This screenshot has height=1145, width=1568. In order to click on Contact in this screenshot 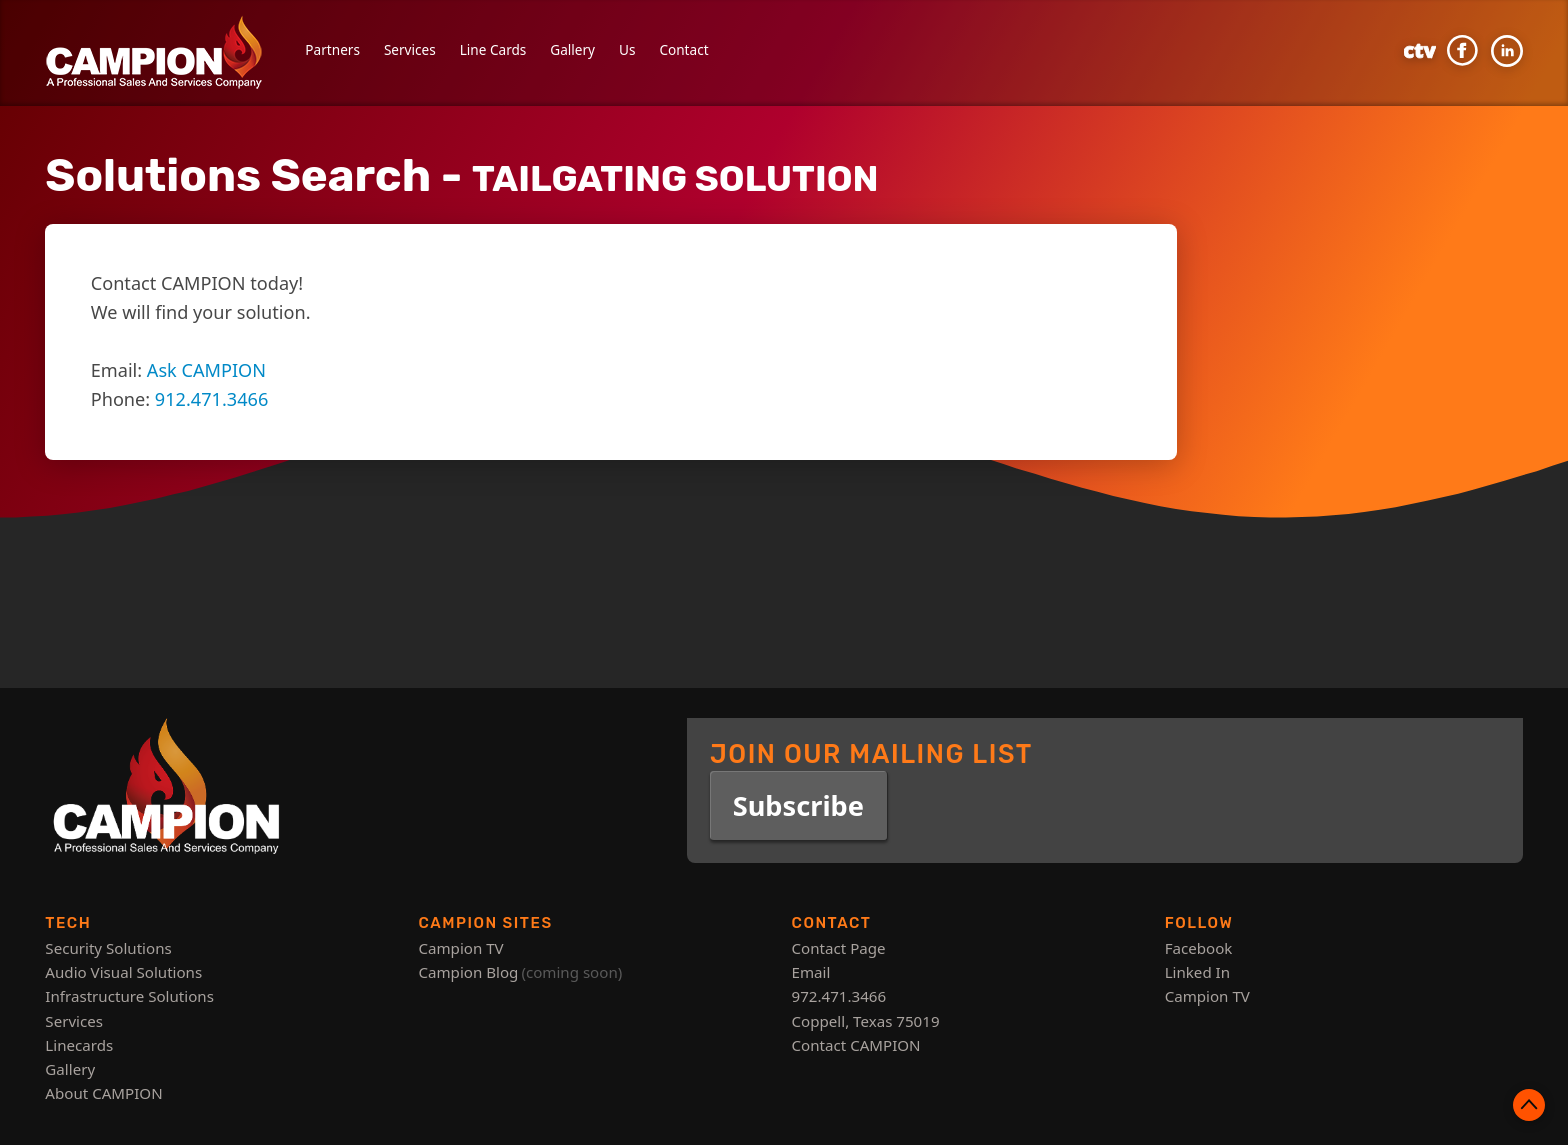, I will do `click(683, 49)`.